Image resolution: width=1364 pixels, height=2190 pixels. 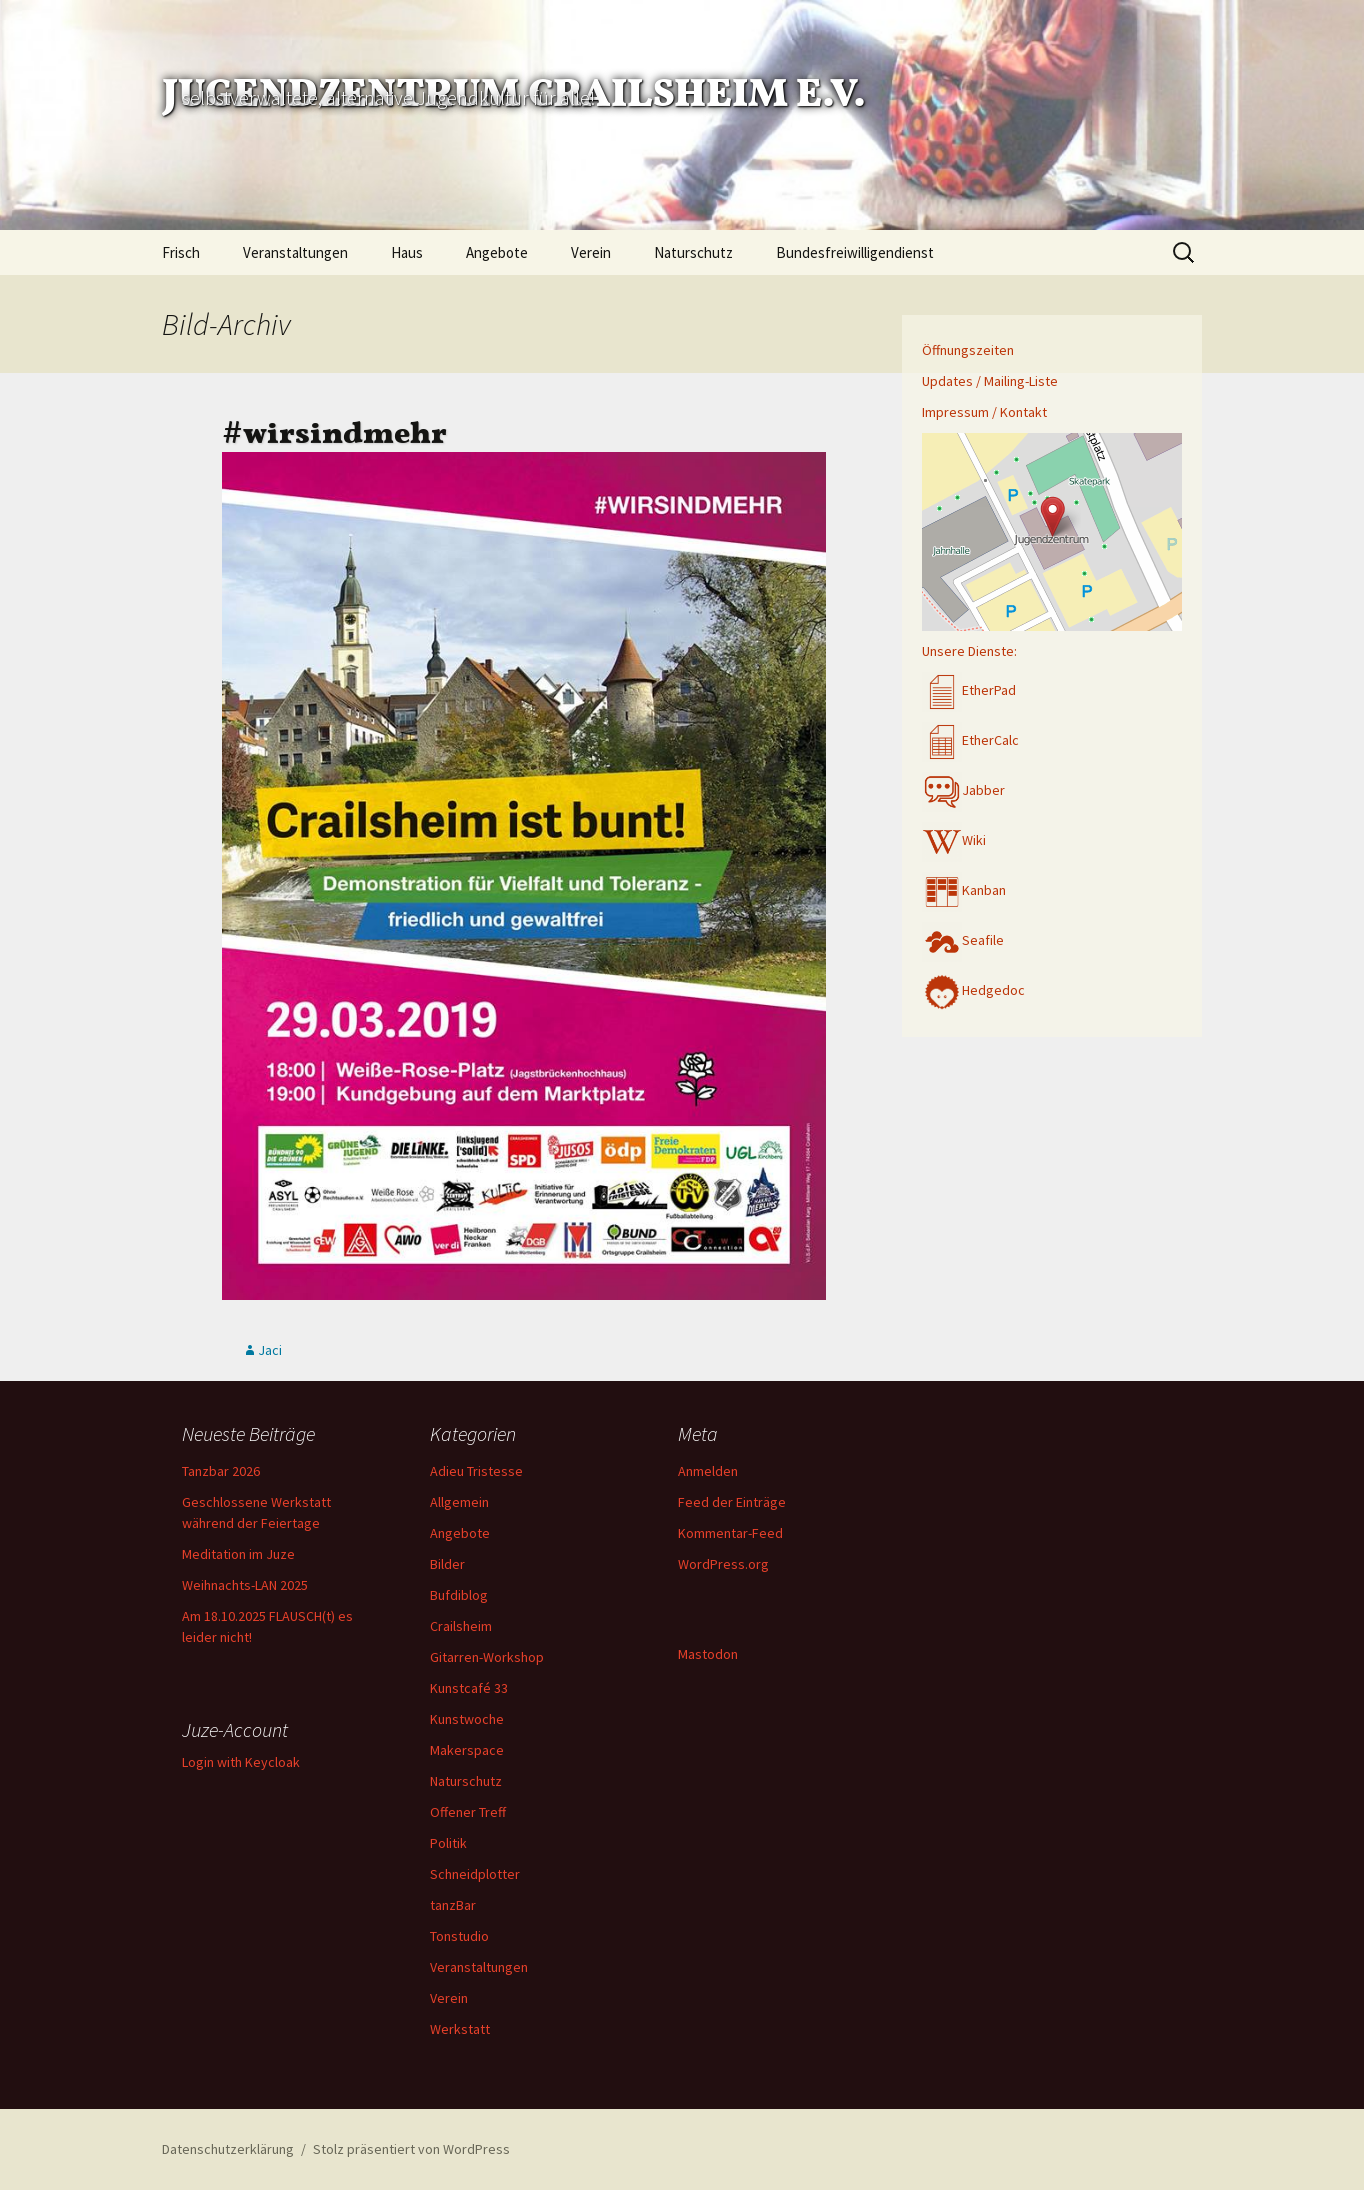 I want to click on Hedgedoc, so click(x=973, y=990).